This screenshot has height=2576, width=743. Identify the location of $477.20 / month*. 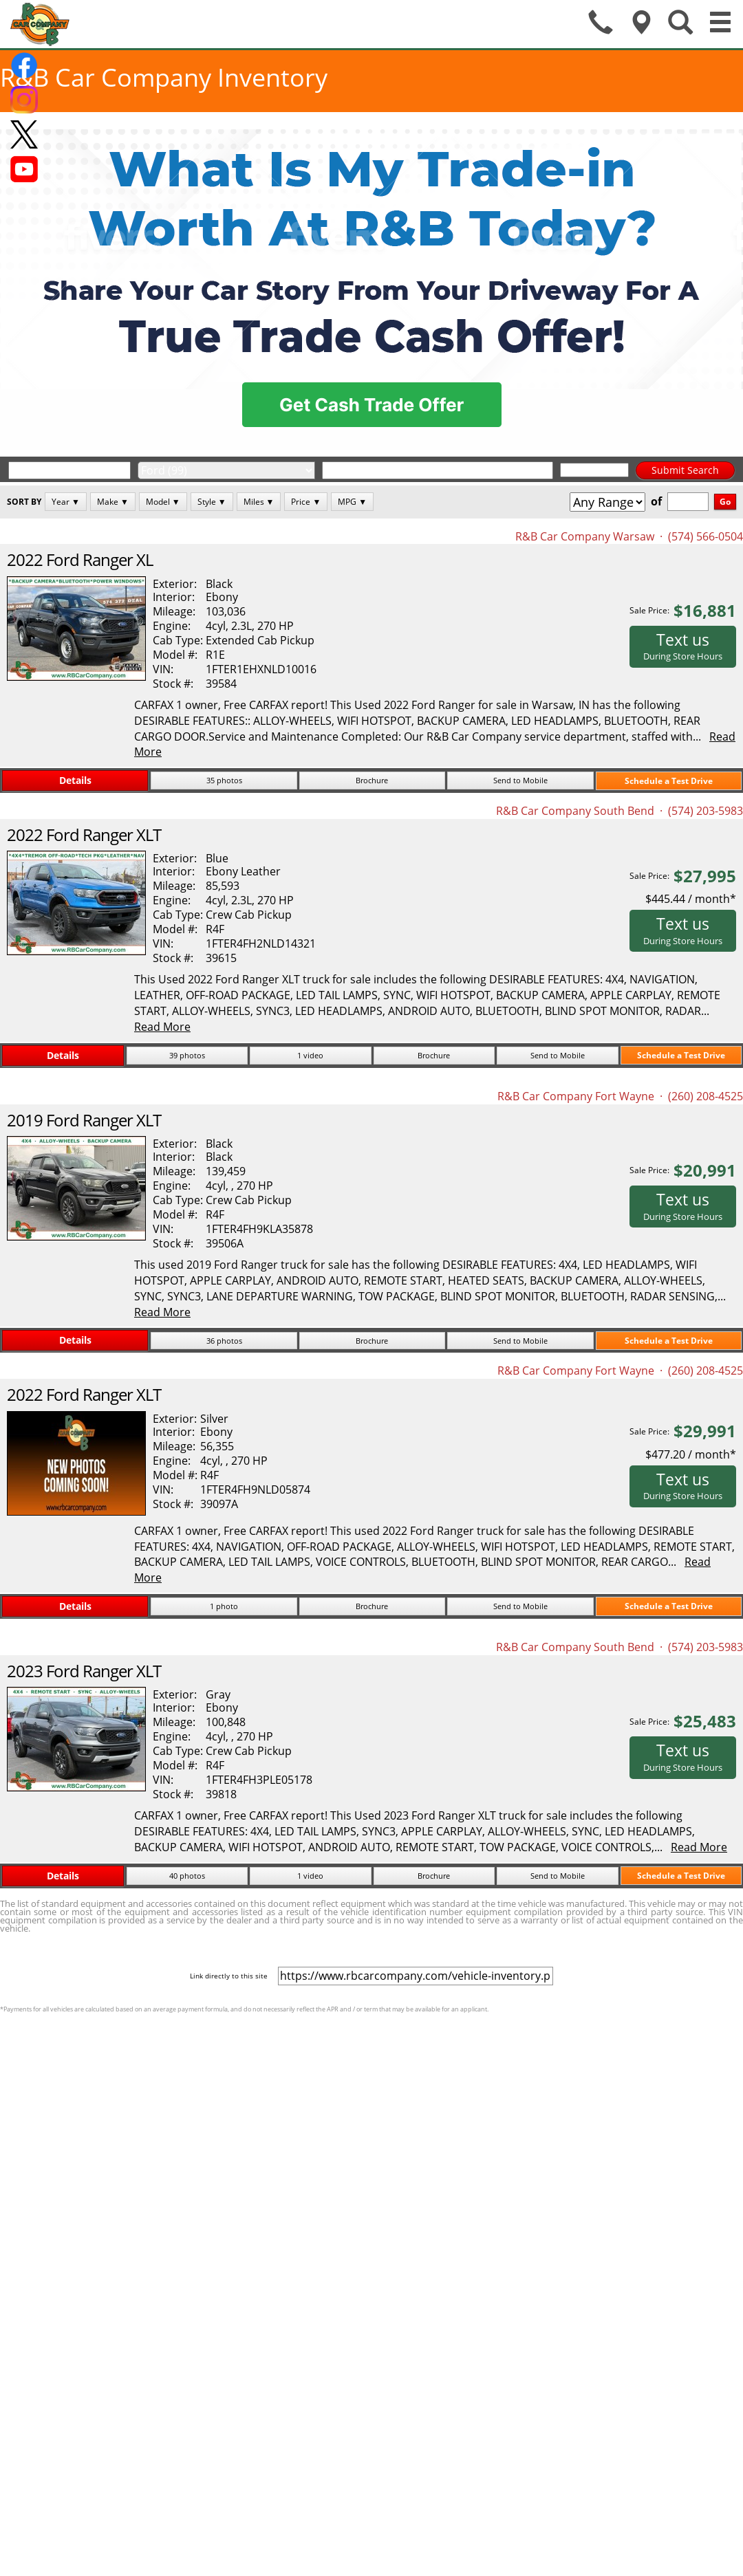
(690, 1454).